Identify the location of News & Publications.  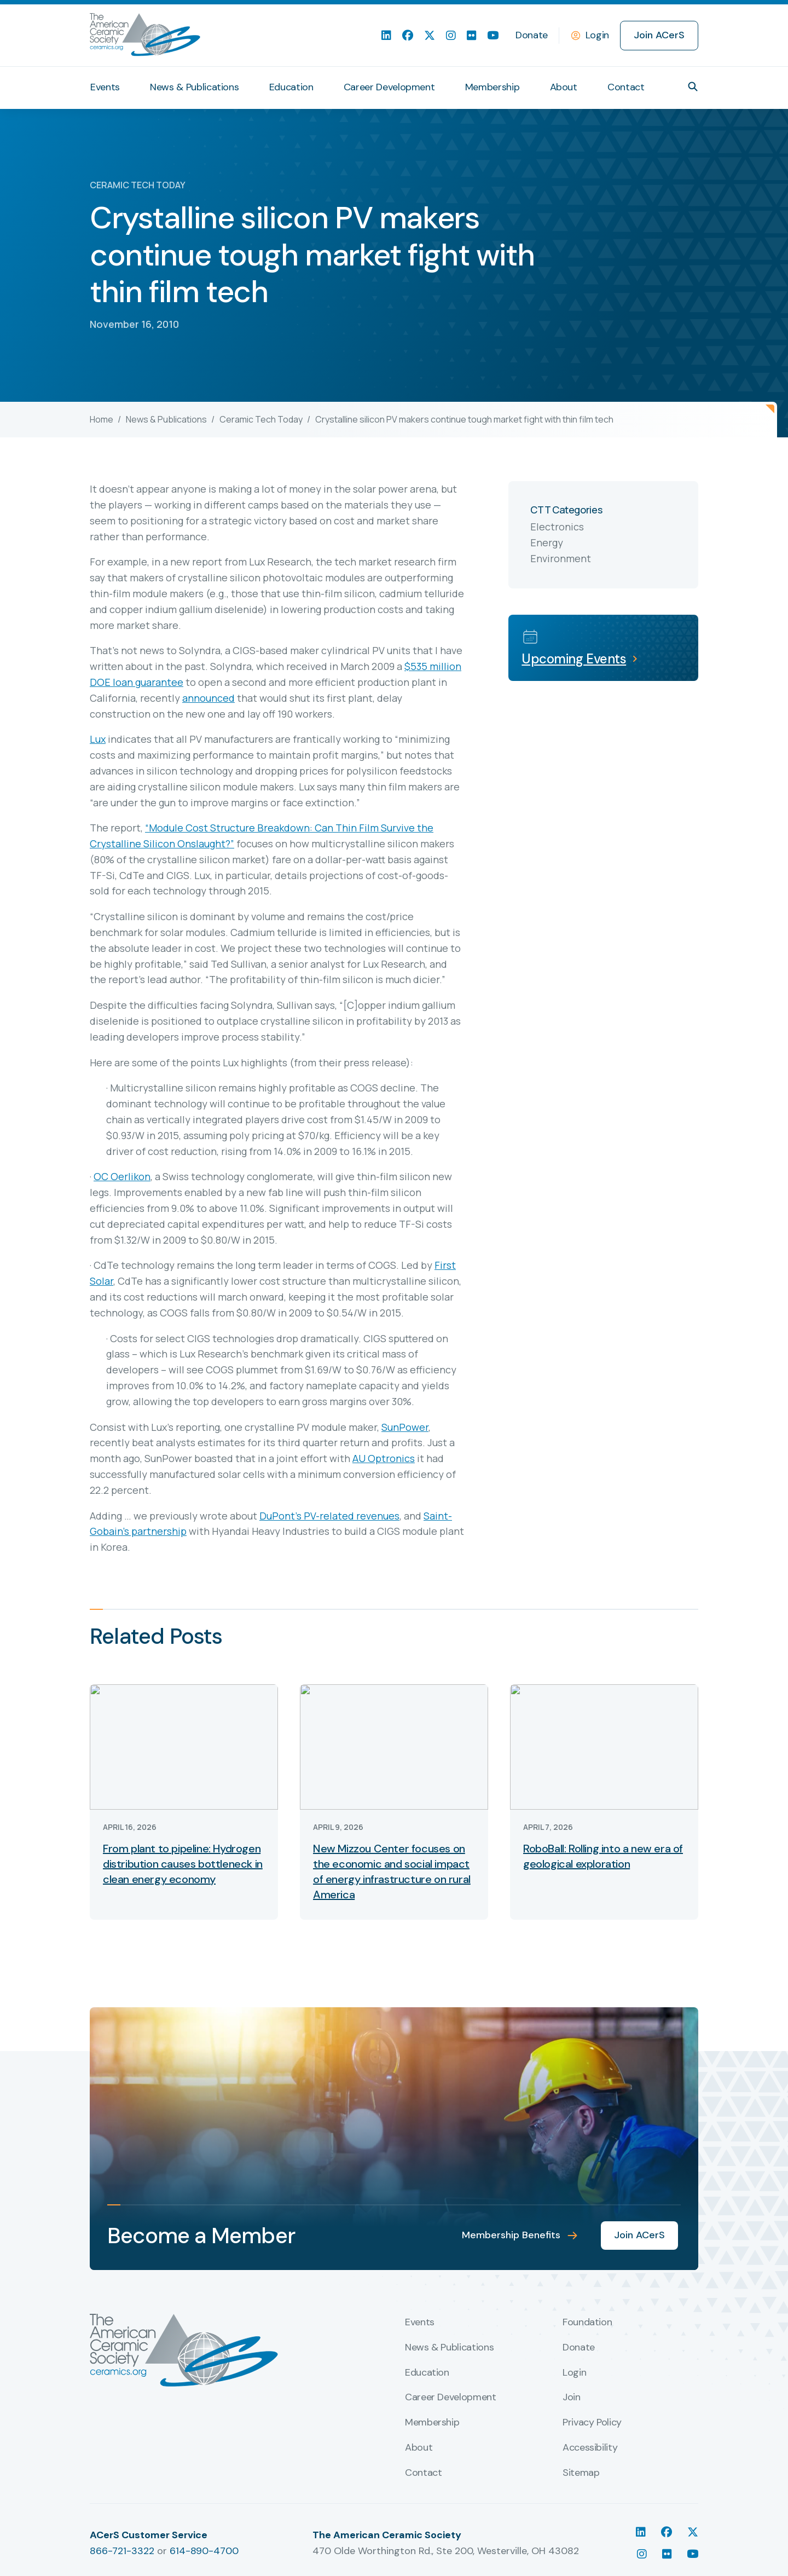
(166, 419).